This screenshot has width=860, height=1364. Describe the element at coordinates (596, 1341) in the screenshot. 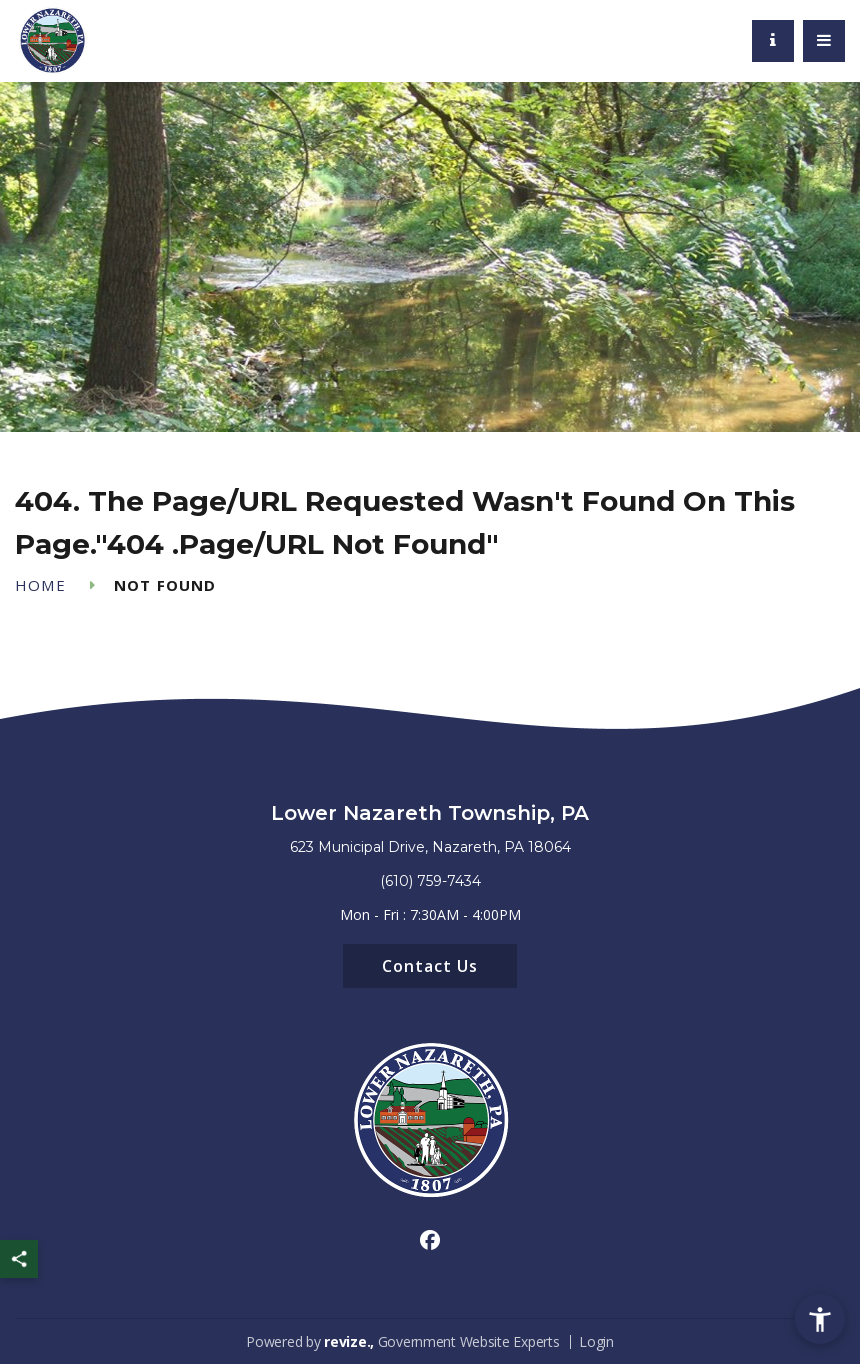

I see `Login` at that location.